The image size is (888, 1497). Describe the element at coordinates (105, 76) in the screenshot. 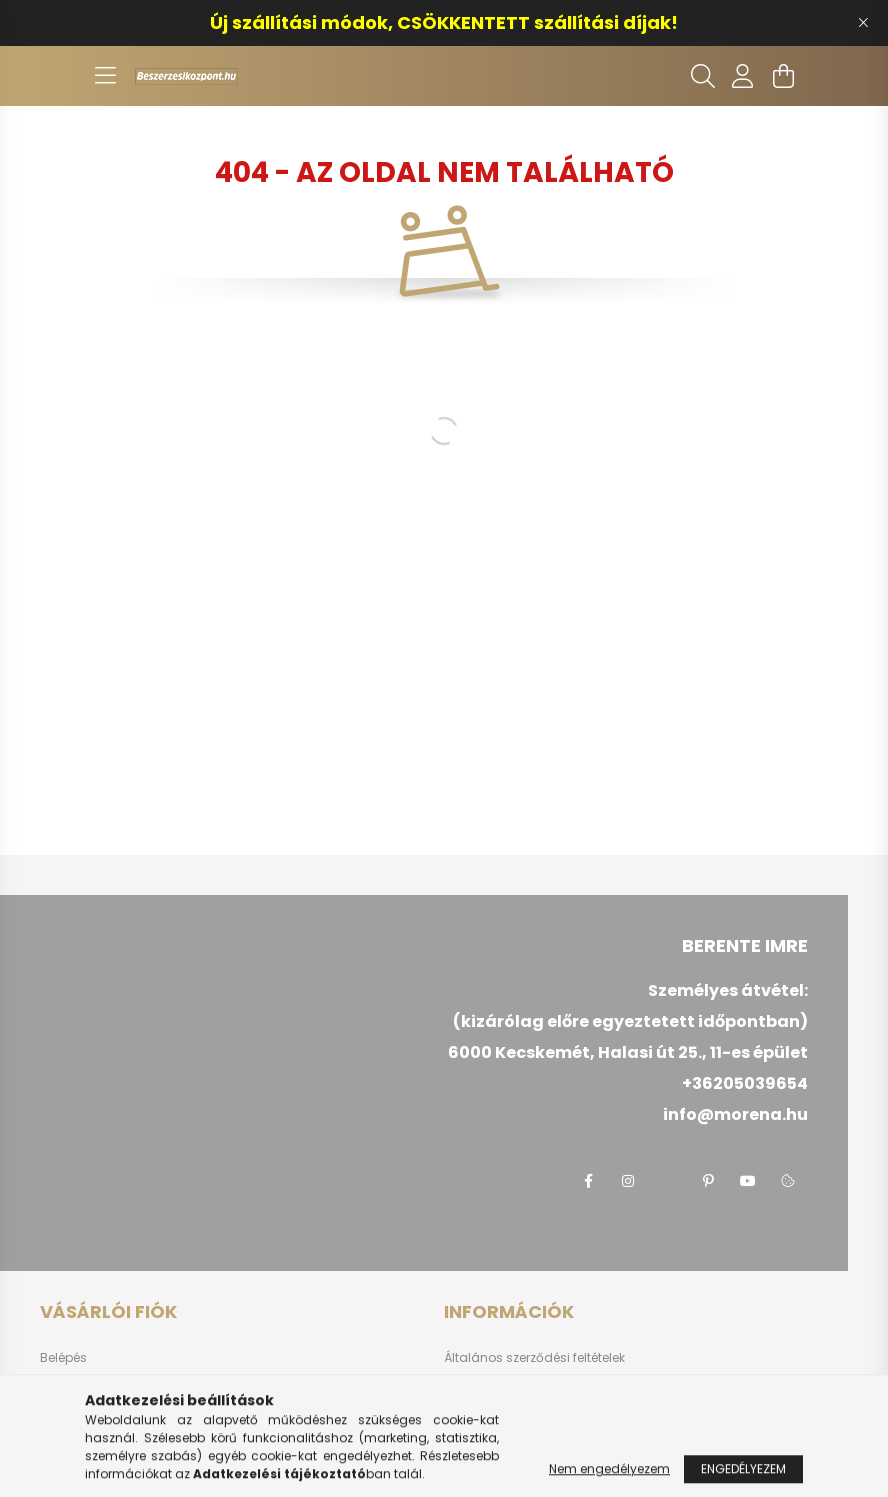

I see `[hamburger button]` at that location.